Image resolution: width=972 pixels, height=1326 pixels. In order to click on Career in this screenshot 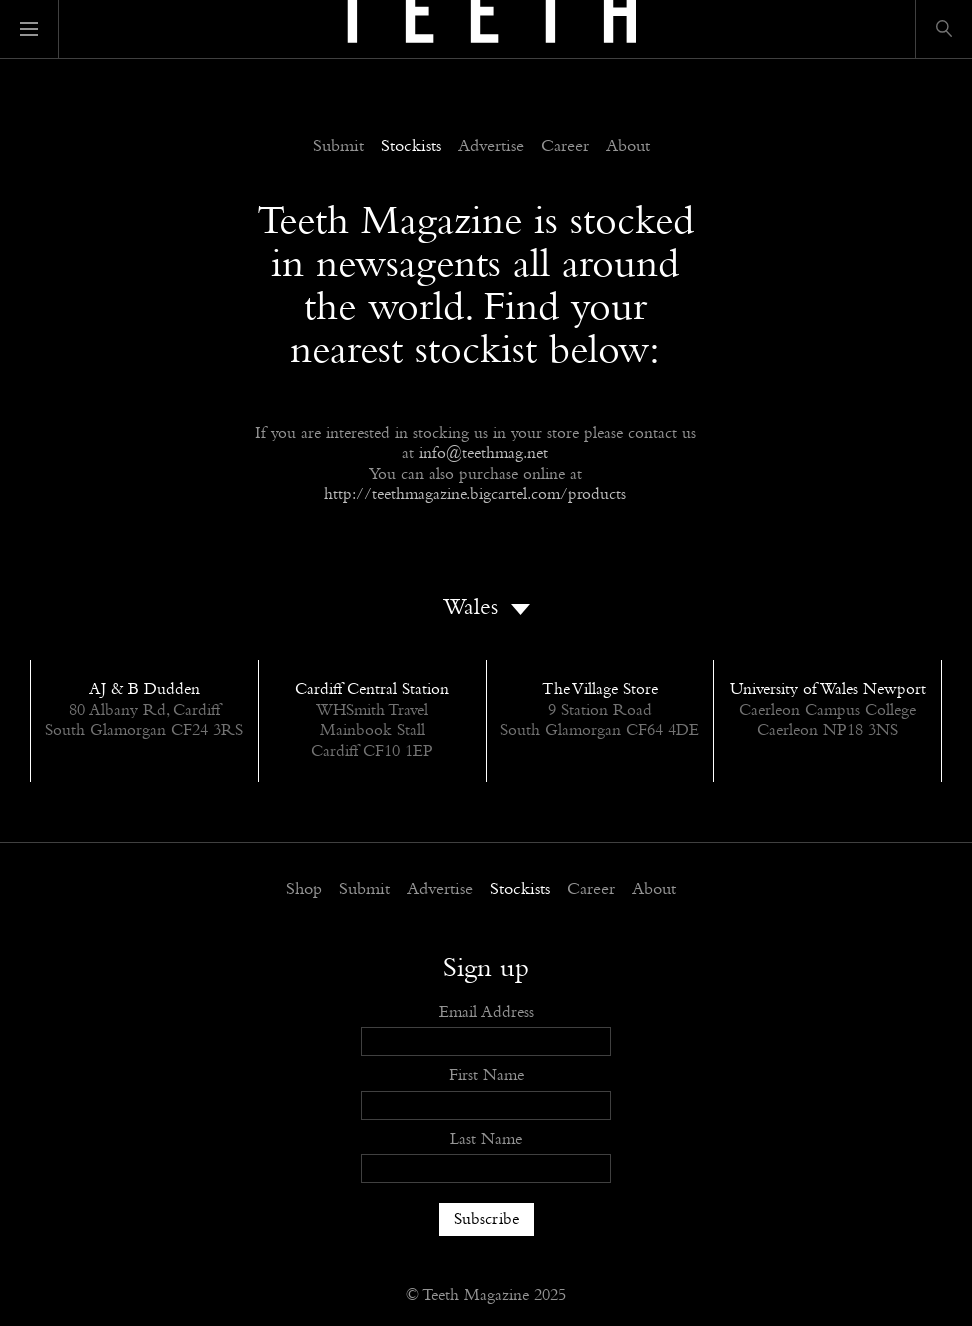, I will do `click(565, 147)`.